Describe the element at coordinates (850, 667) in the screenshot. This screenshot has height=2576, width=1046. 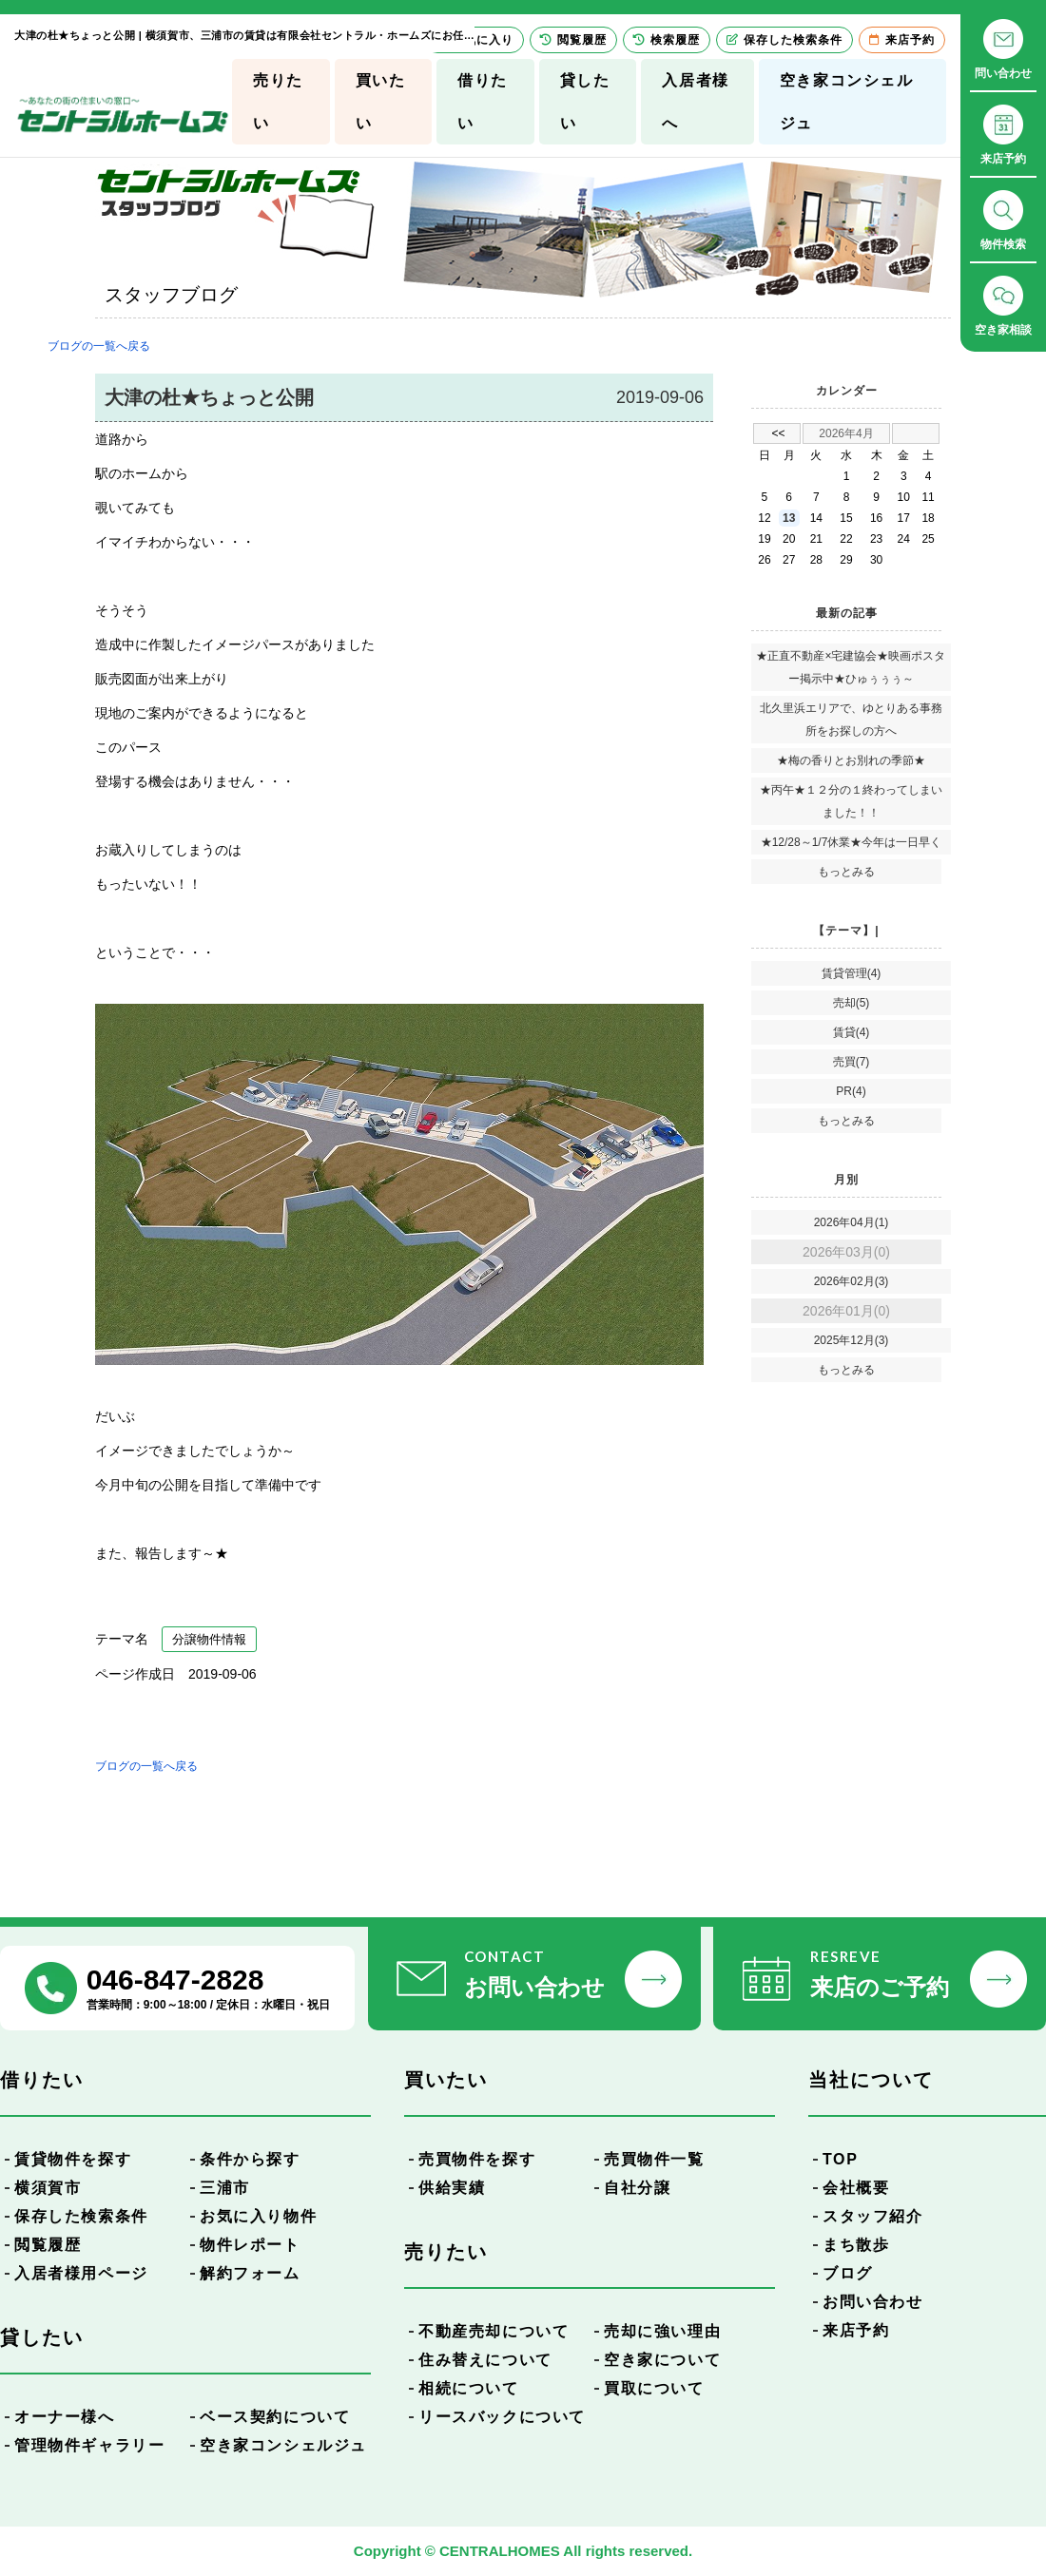
I see `★正直不動産×宅建協会★映画ポスター掲示中★ひゅぅぅぅ～` at that location.